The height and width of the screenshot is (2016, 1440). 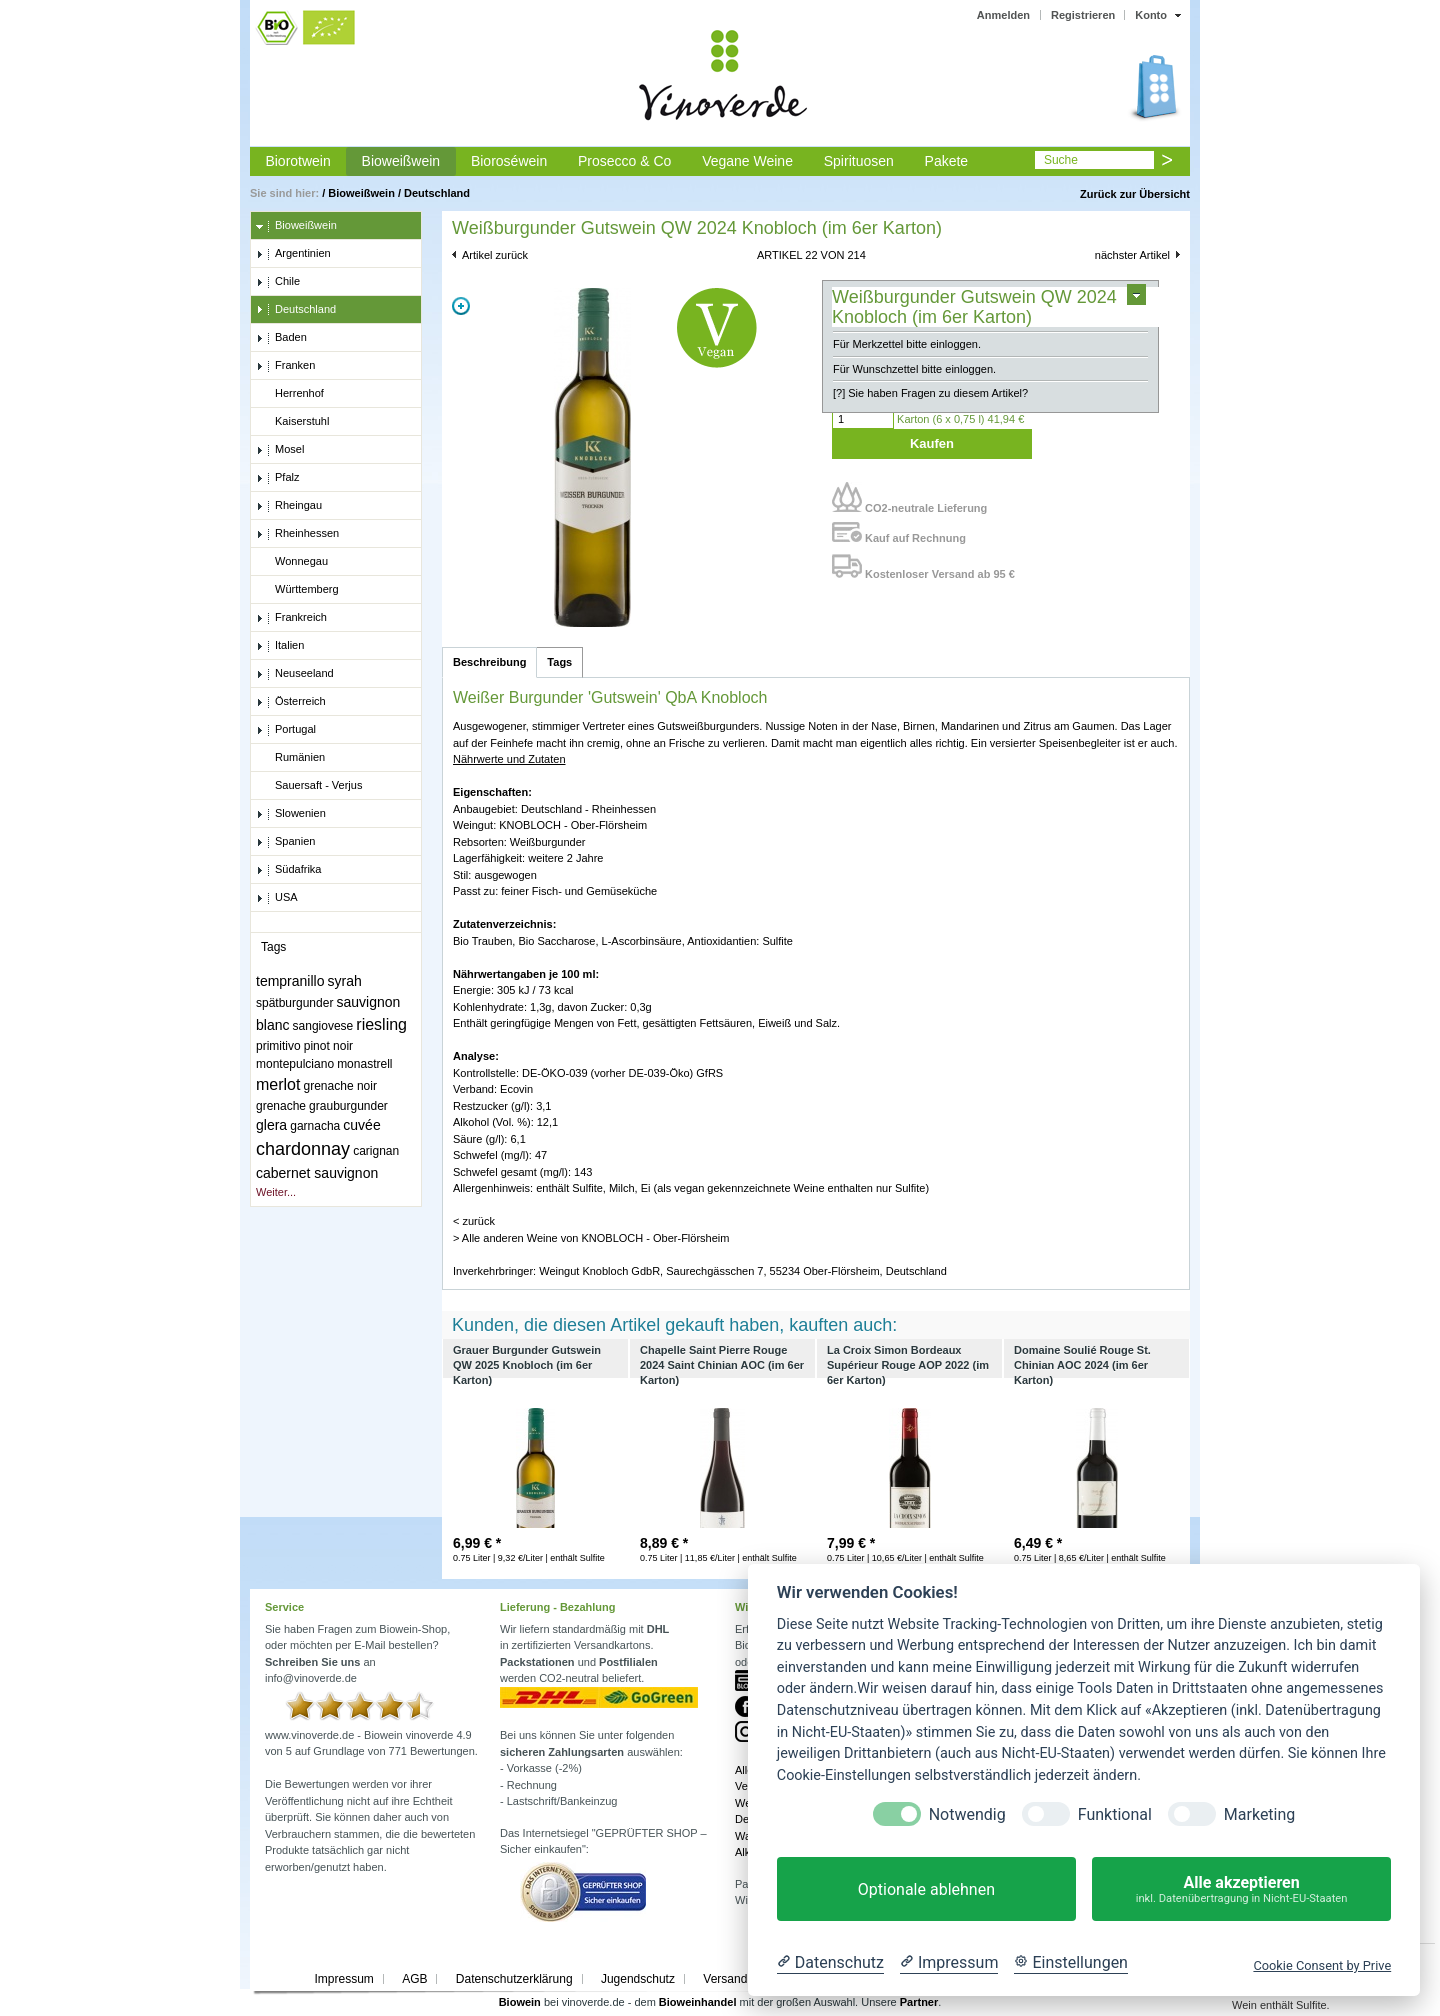 What do you see at coordinates (698, 2002) in the screenshot?
I see `Bioweinhandel` at bounding box center [698, 2002].